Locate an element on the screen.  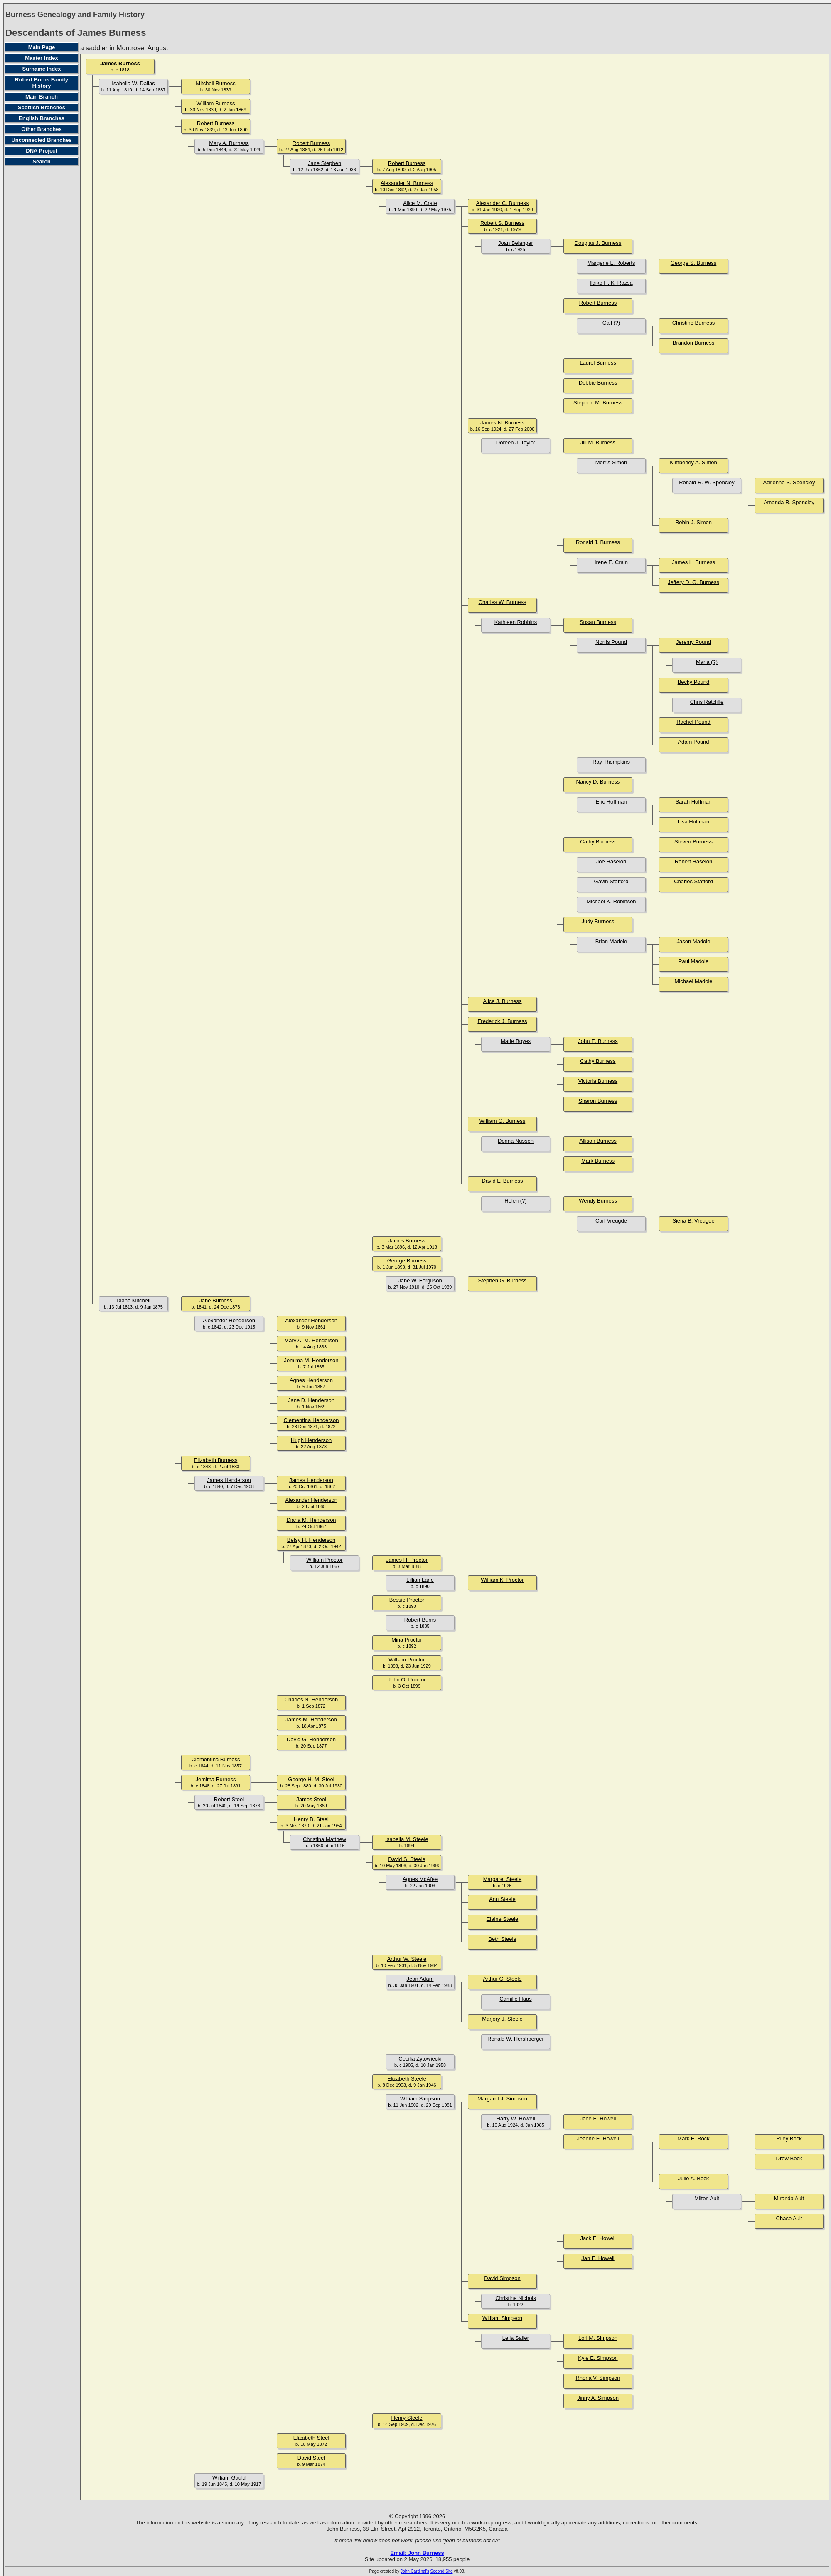
Alice M. Crate is located at coordinates (420, 203).